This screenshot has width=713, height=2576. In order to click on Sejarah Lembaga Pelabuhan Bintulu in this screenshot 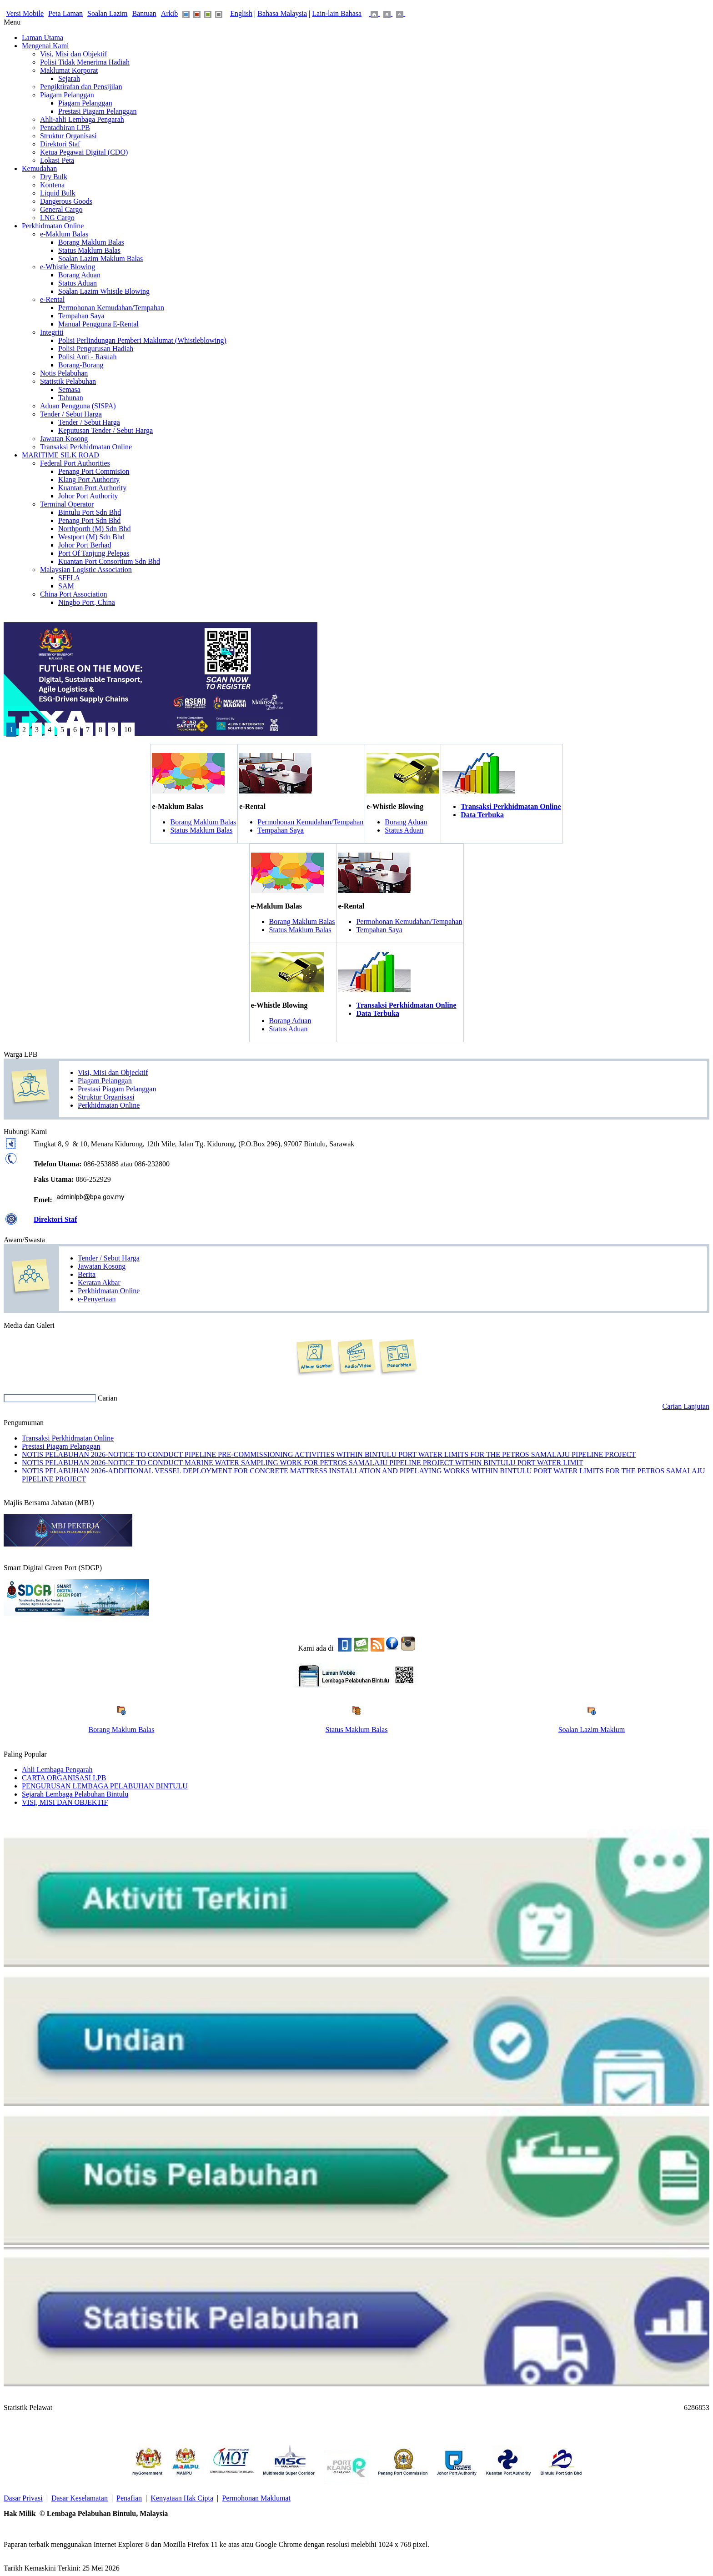, I will do `click(75, 1794)`.